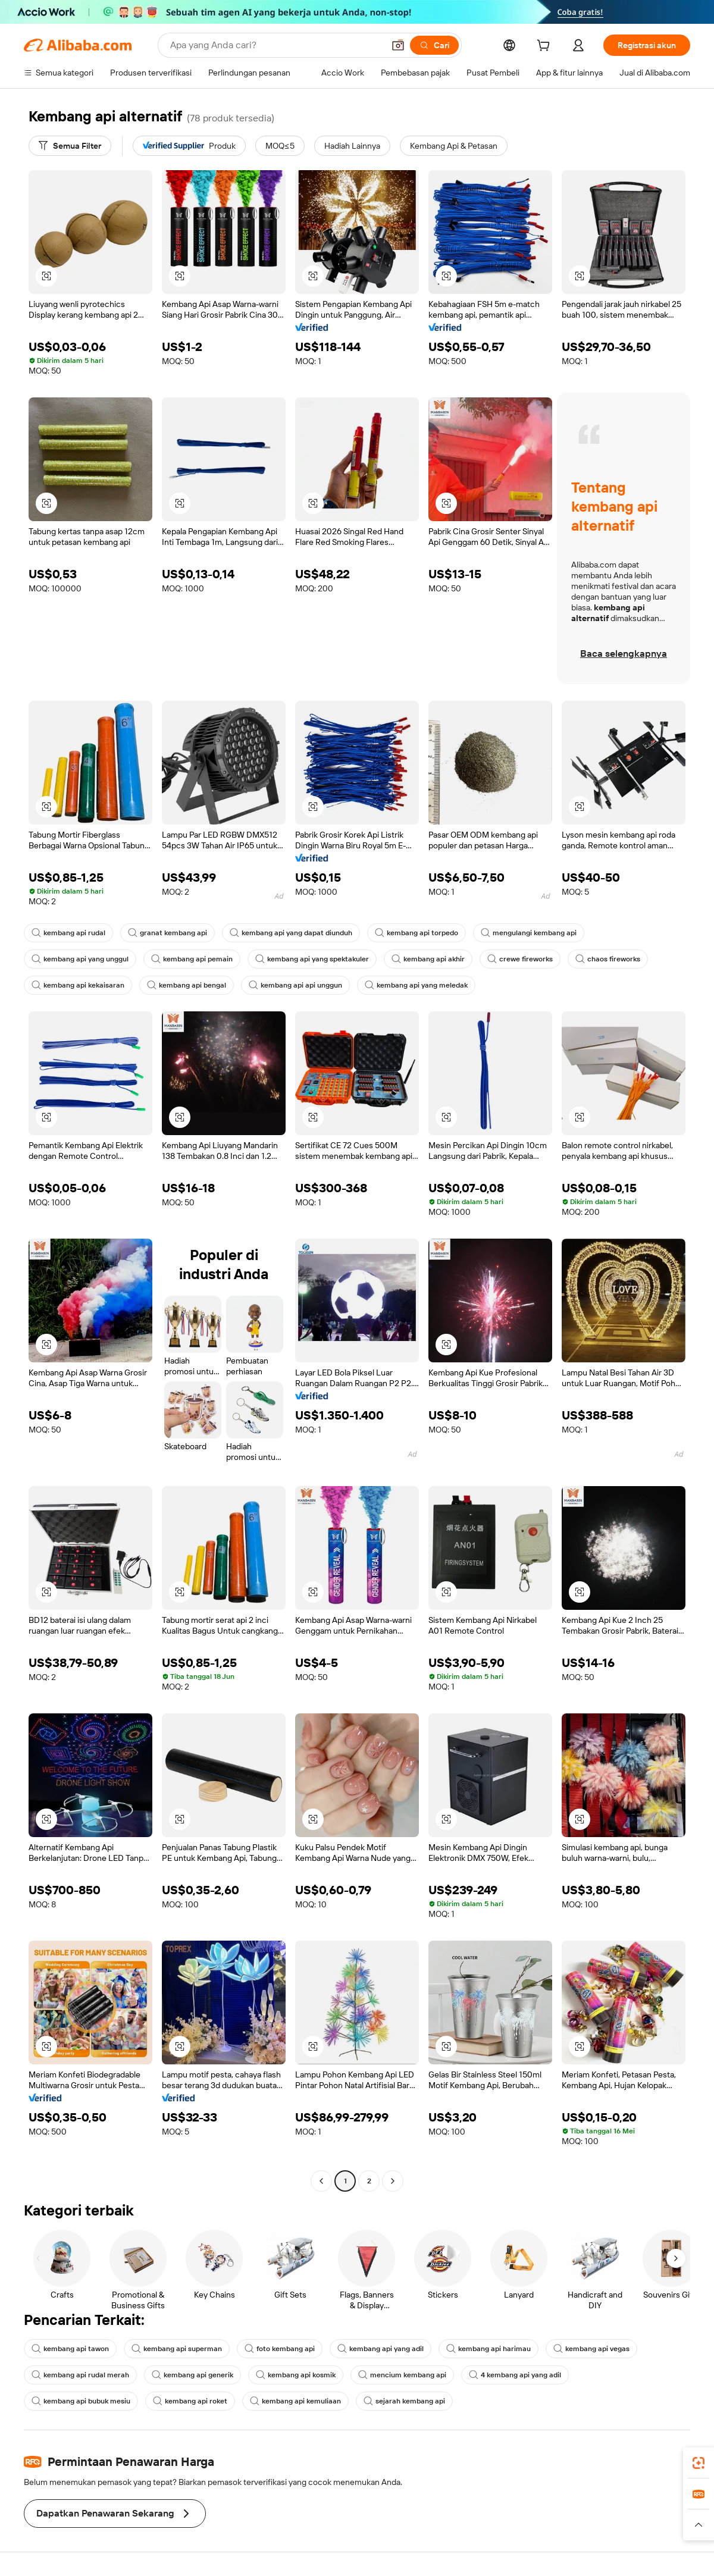  Describe the element at coordinates (428, 959) in the screenshot. I see `kembang api akhir` at that location.